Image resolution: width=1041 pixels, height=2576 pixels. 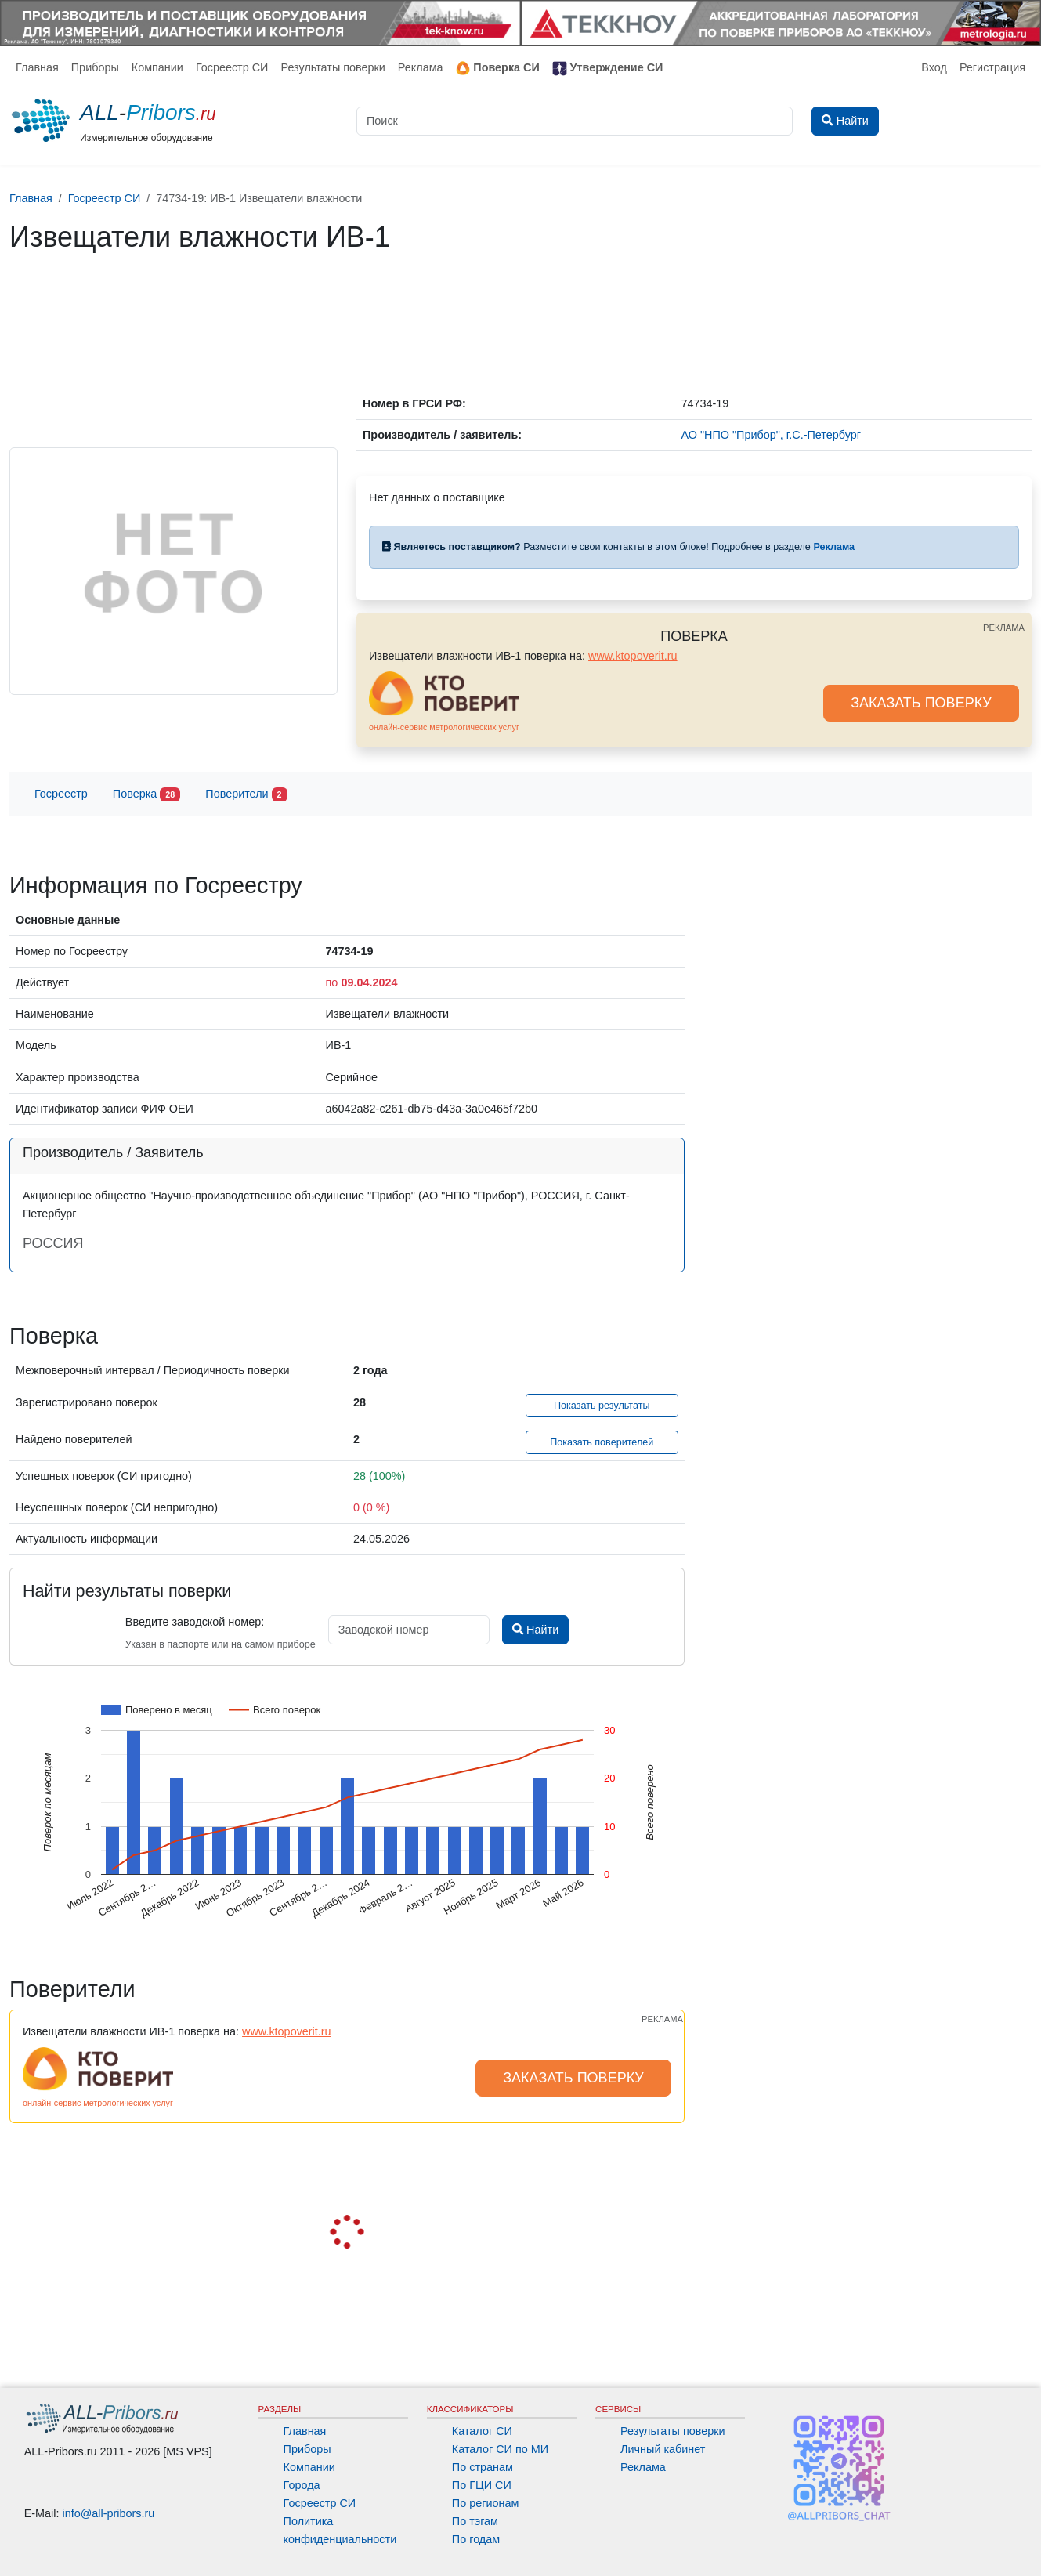 What do you see at coordinates (482, 2467) in the screenshot?
I see `По странам` at bounding box center [482, 2467].